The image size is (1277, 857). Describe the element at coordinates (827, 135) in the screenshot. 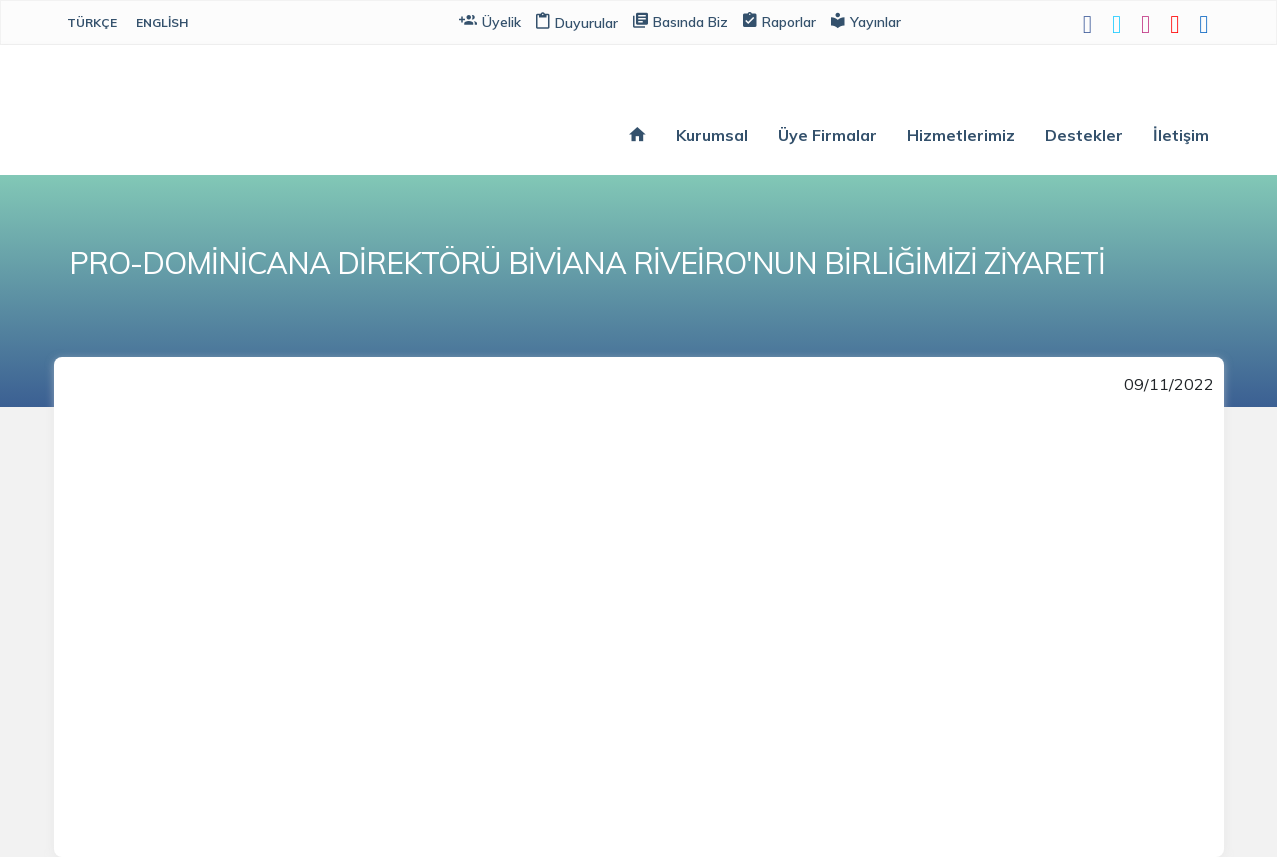

I see `Üye Firmalar` at that location.